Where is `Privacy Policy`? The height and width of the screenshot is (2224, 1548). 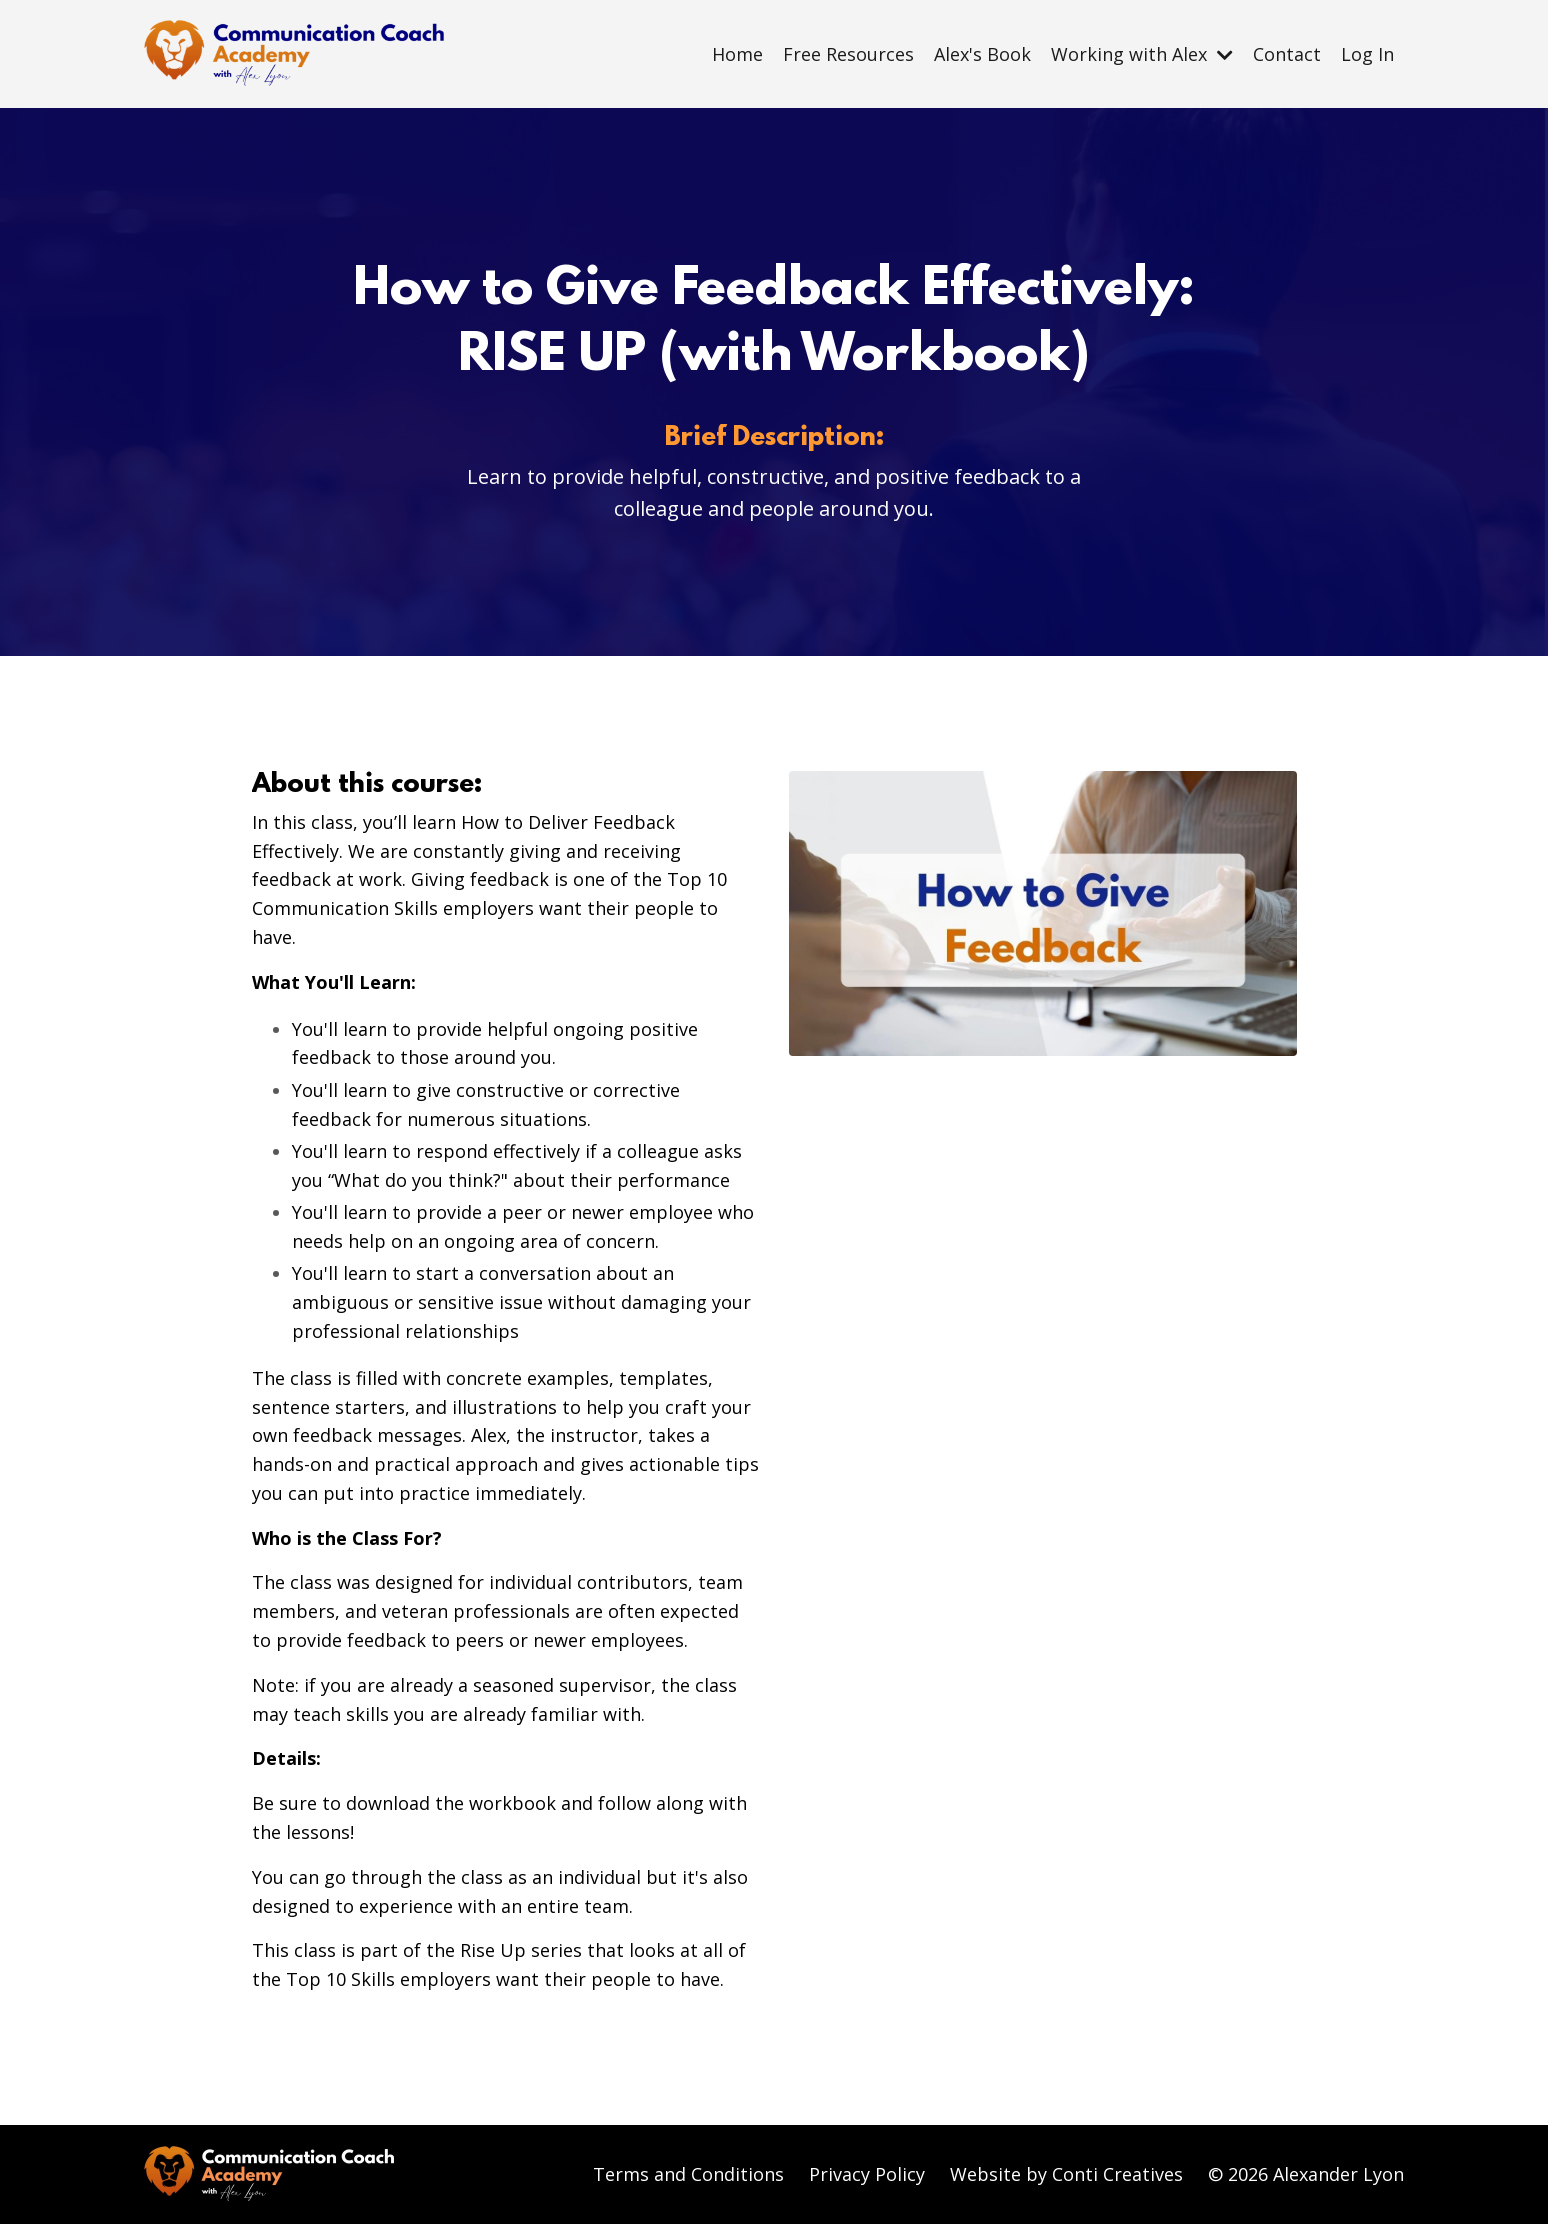
Privacy Policy is located at coordinates (867, 2174).